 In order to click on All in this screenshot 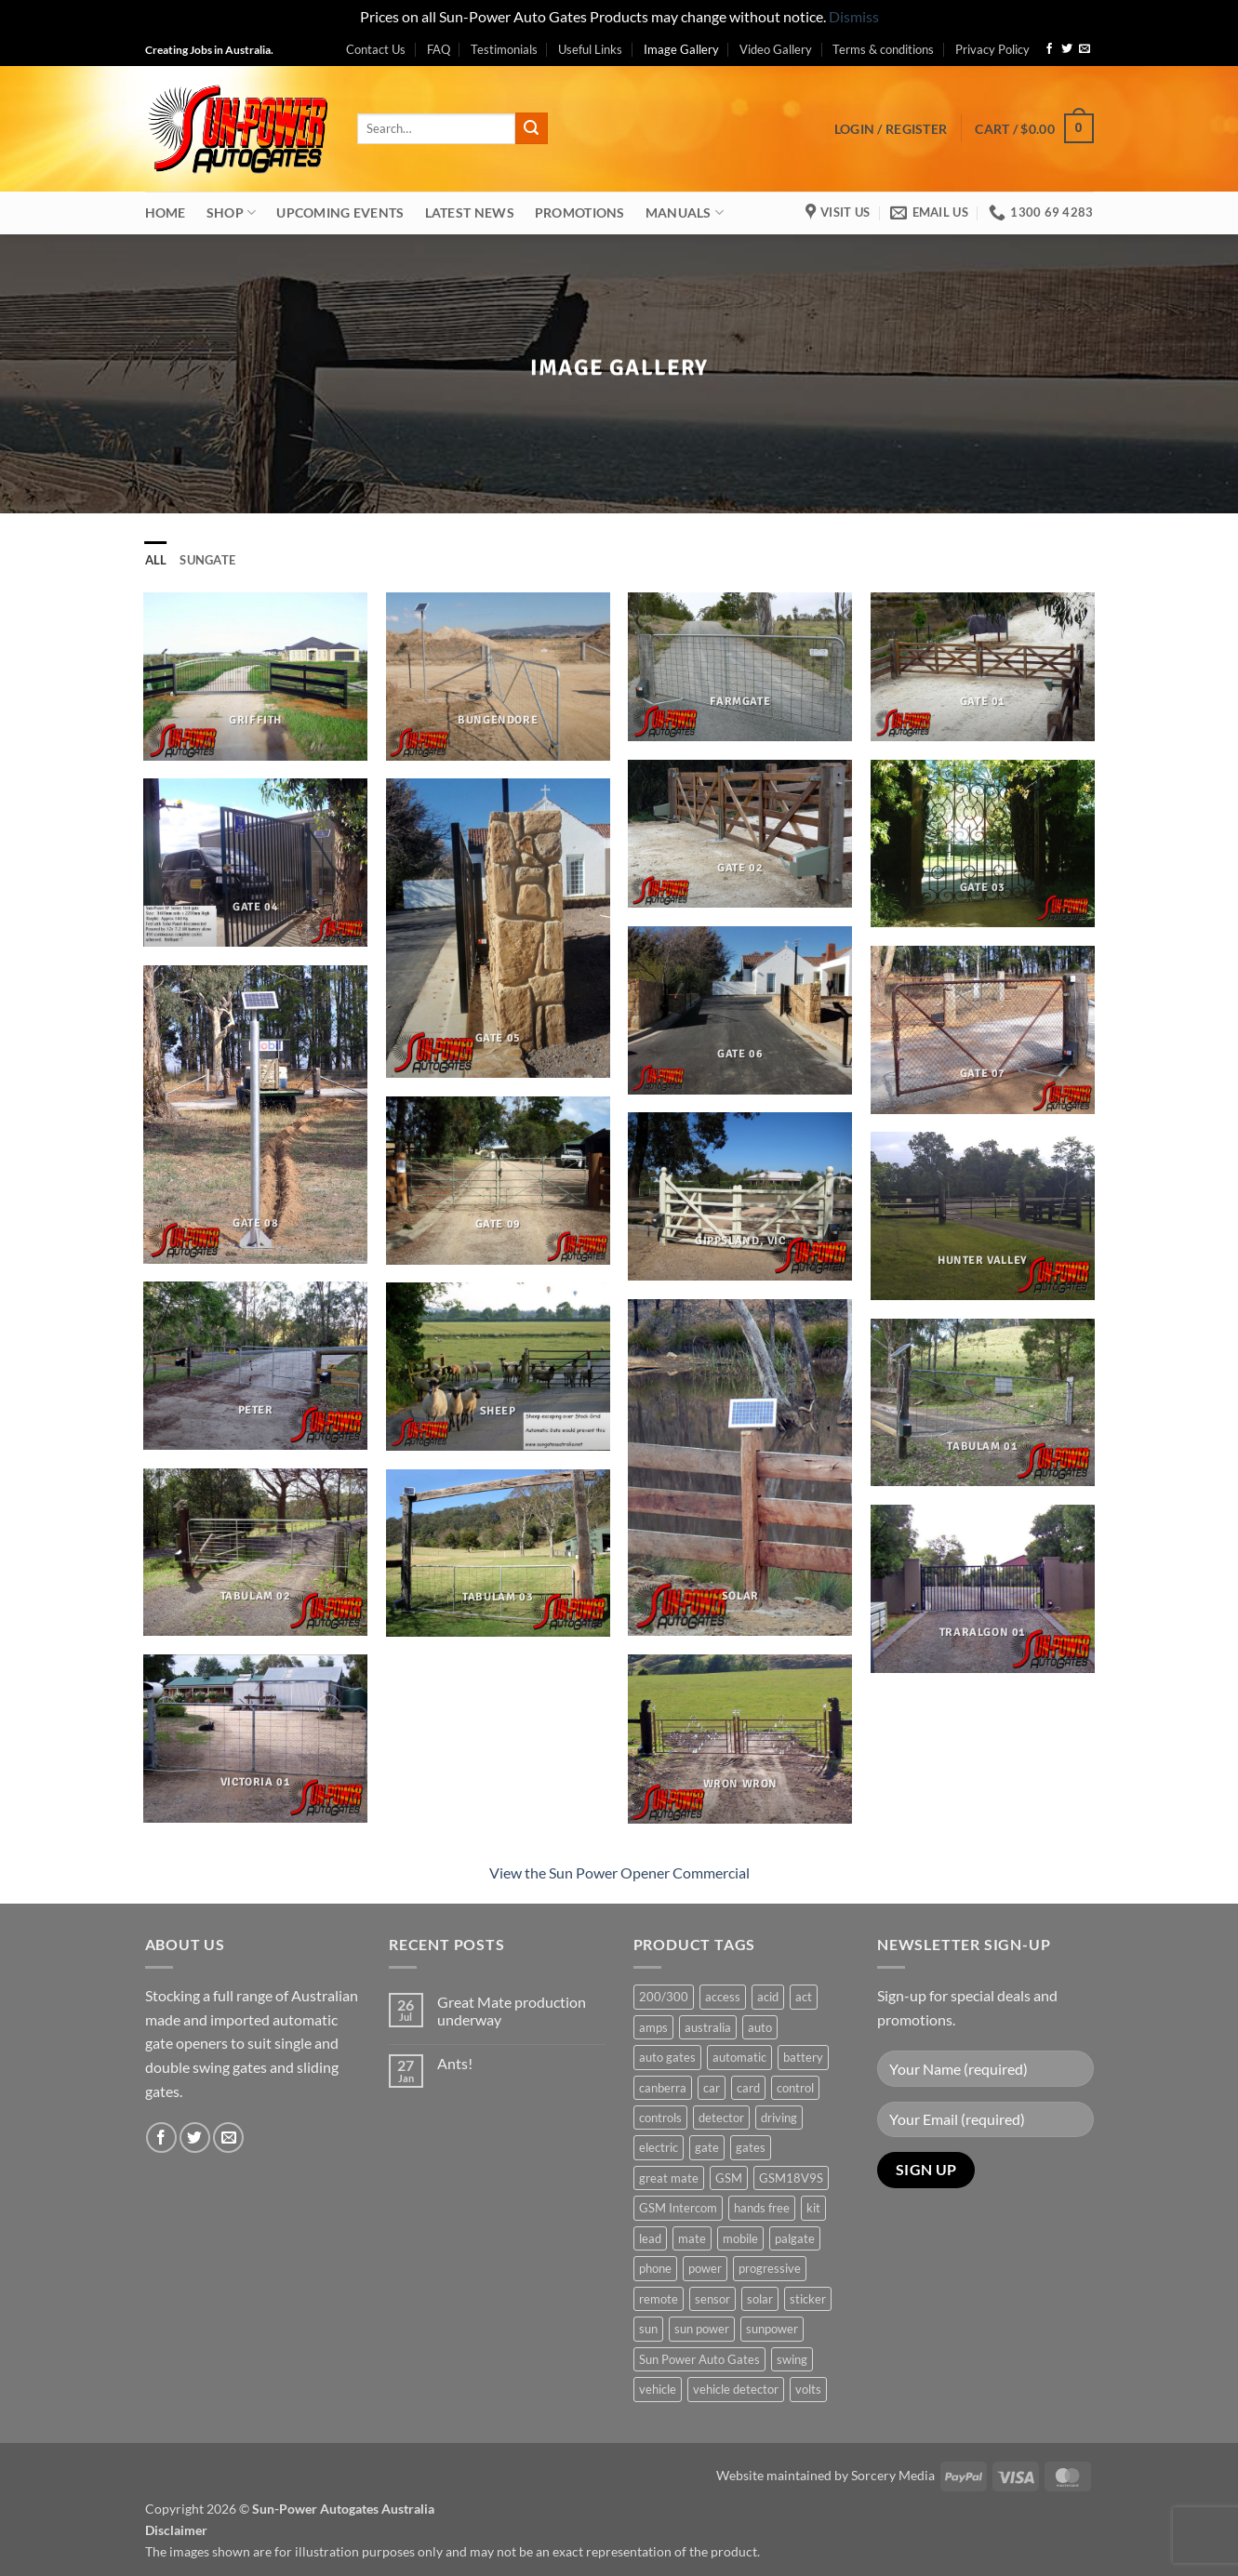, I will do `click(156, 559)`.